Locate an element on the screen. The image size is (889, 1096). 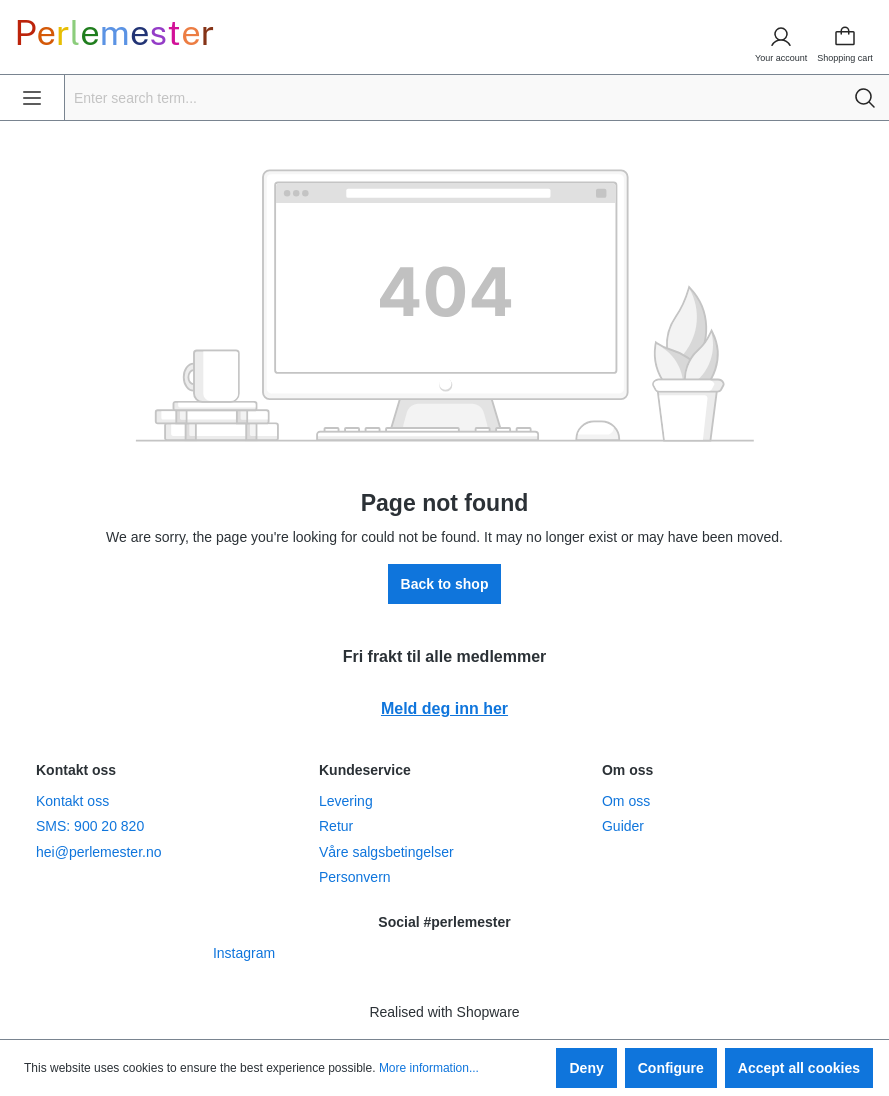
Kontakt oss is located at coordinates (72, 801).